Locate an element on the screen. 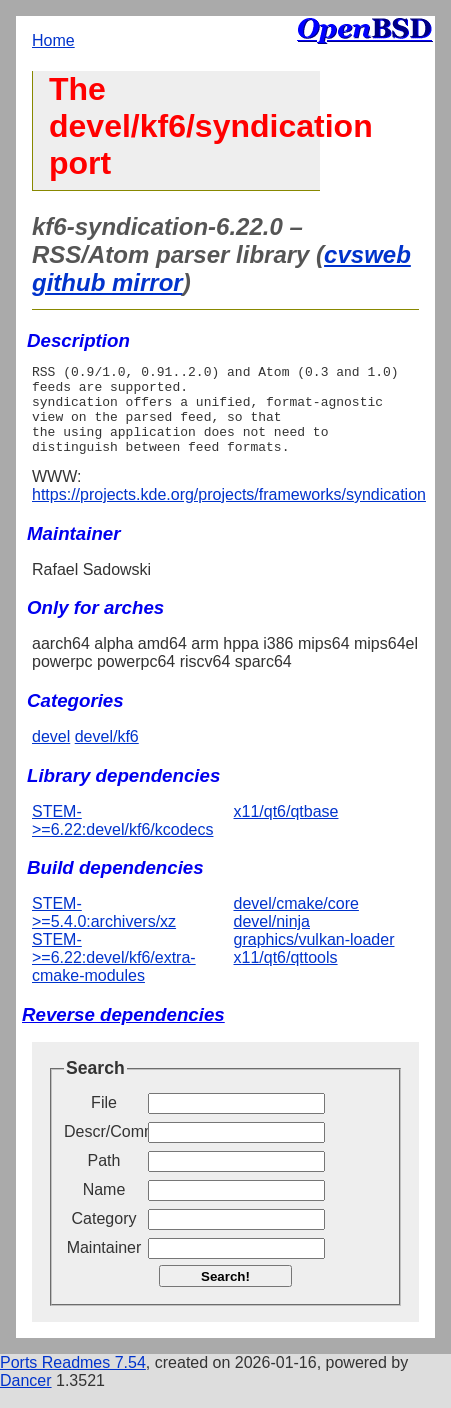 The height and width of the screenshot is (1408, 451). Name is located at coordinates (104, 1207).